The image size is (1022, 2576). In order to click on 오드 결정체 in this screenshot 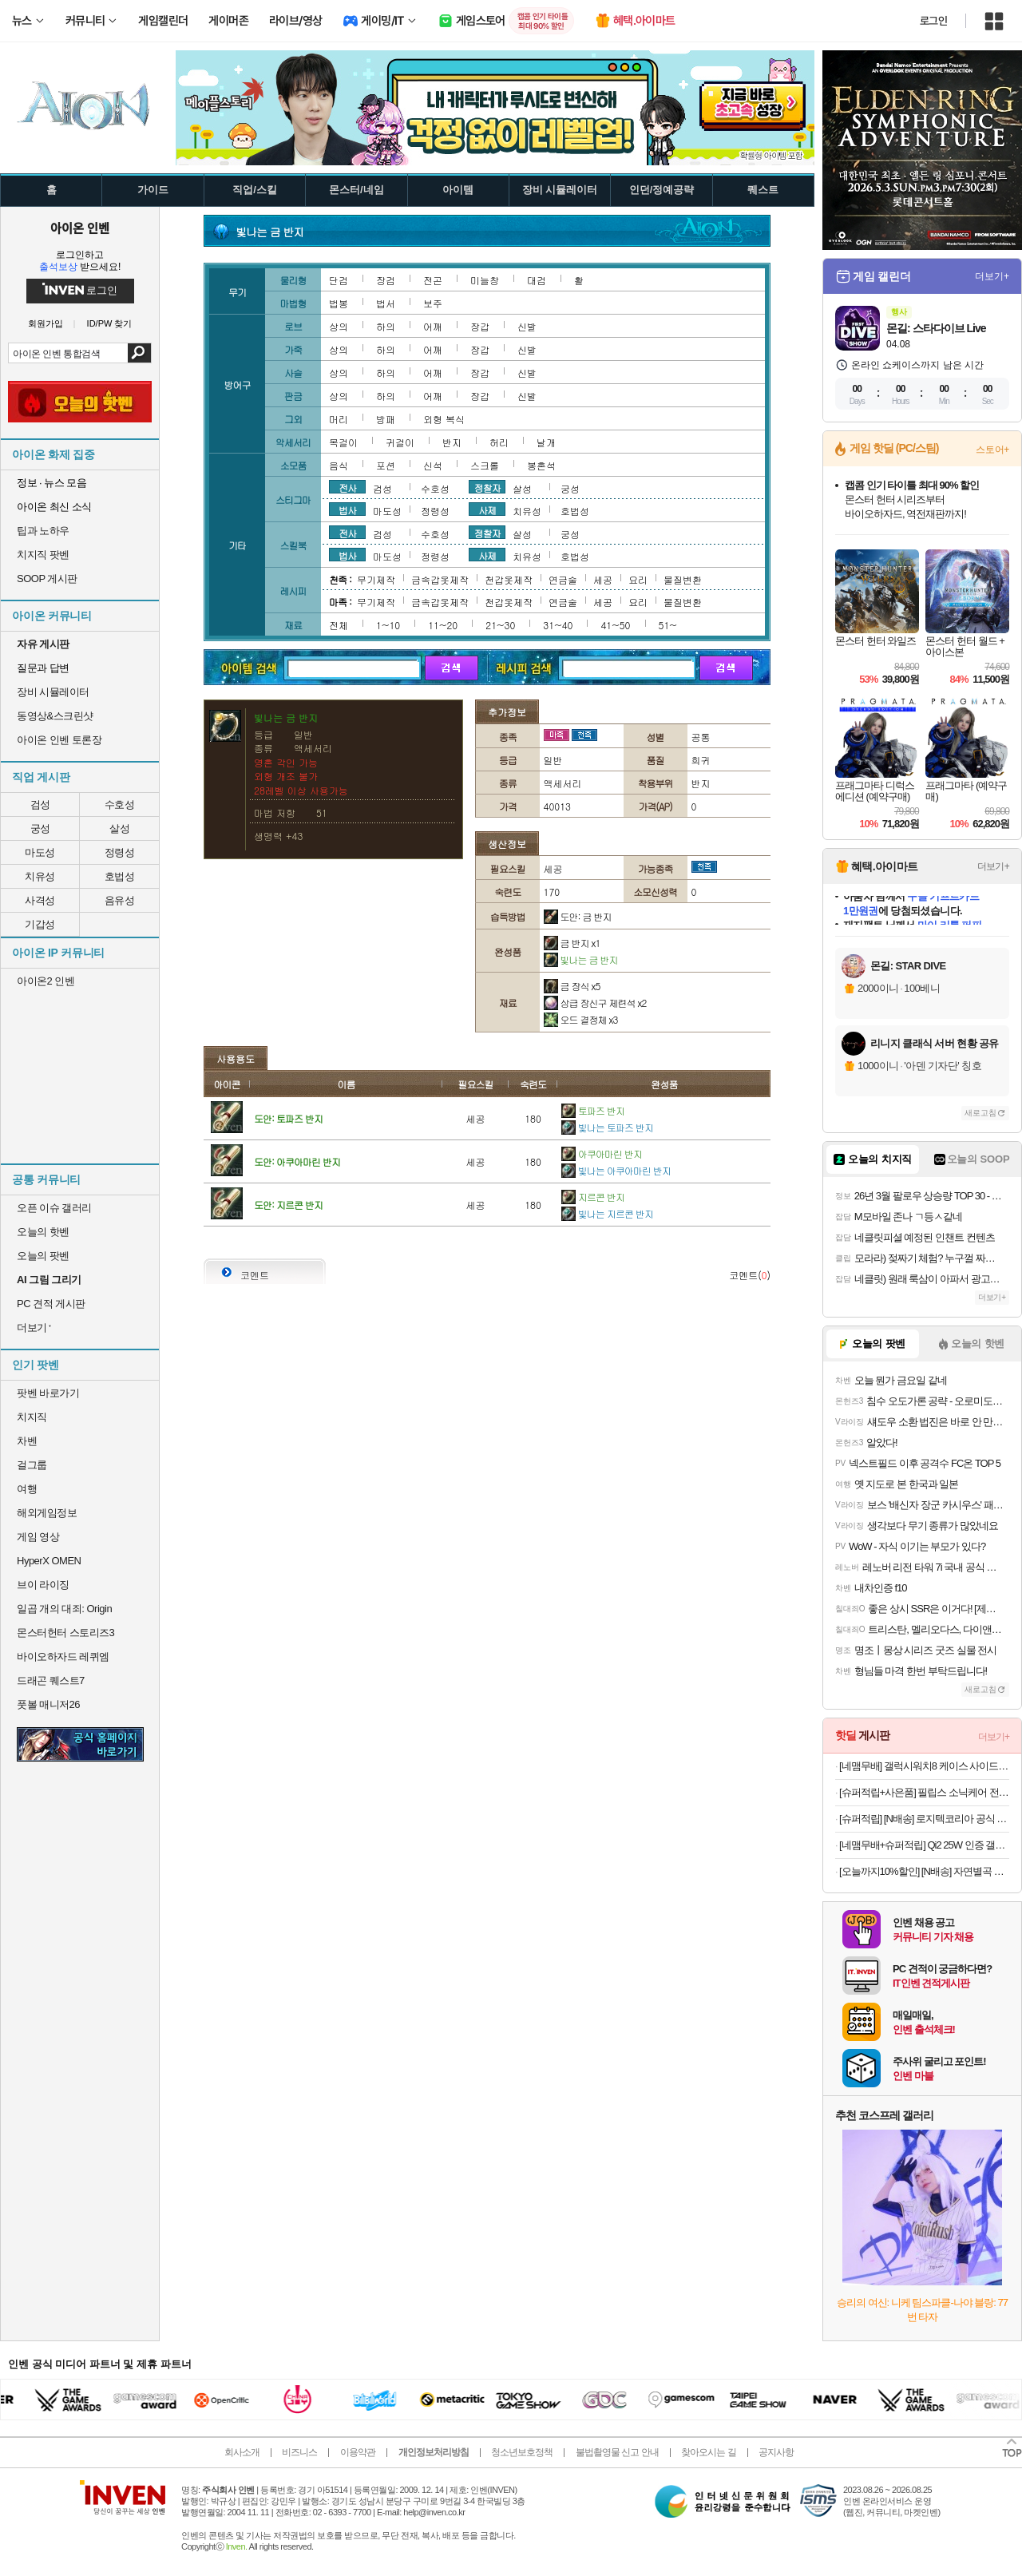, I will do `click(581, 1019)`.